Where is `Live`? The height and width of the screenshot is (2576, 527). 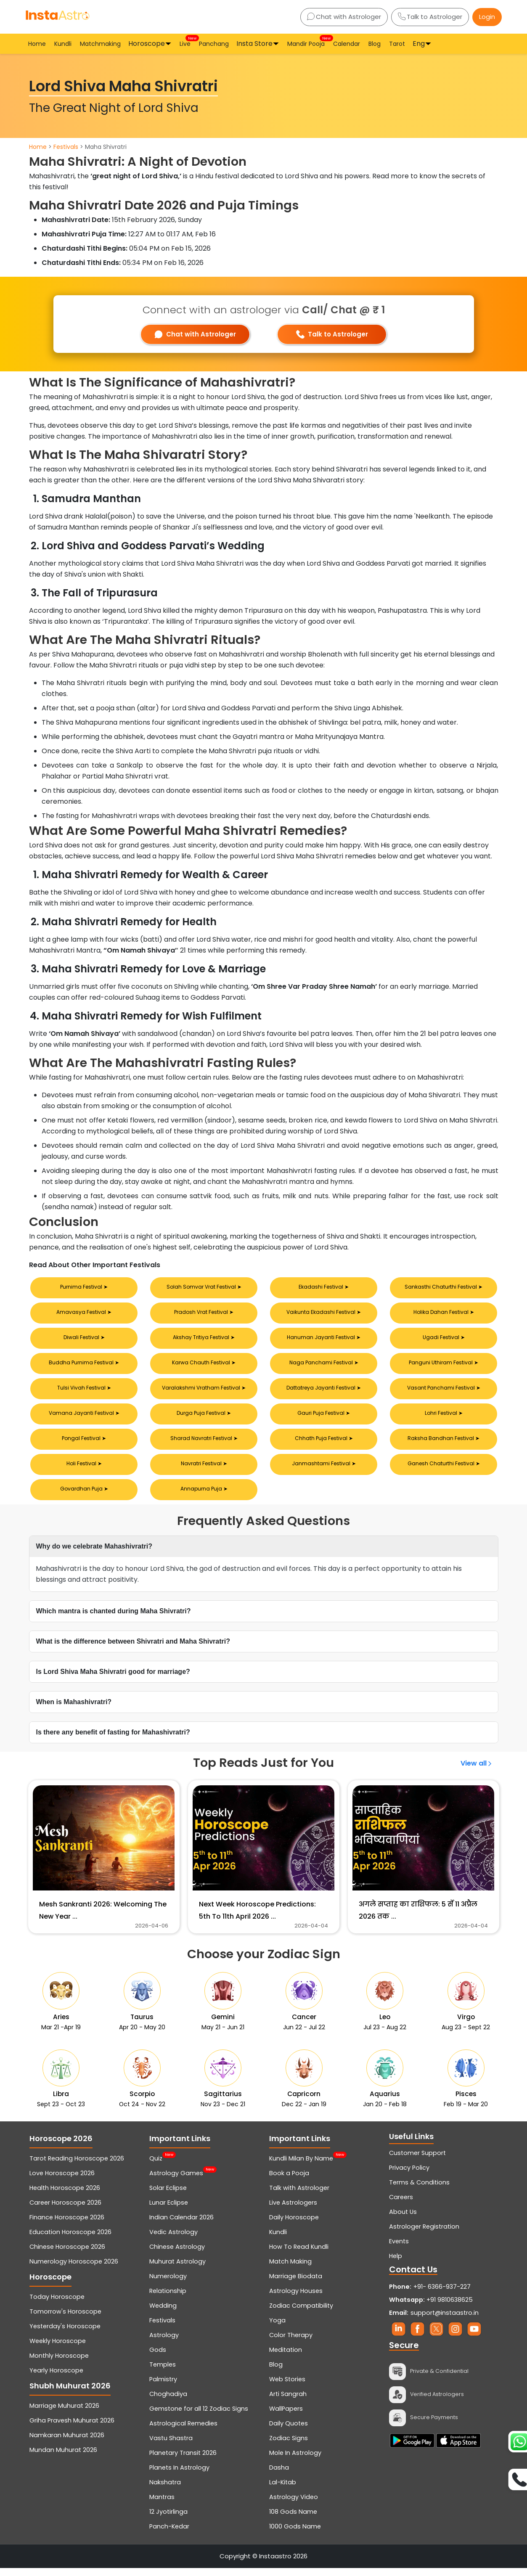 Live is located at coordinates (186, 43).